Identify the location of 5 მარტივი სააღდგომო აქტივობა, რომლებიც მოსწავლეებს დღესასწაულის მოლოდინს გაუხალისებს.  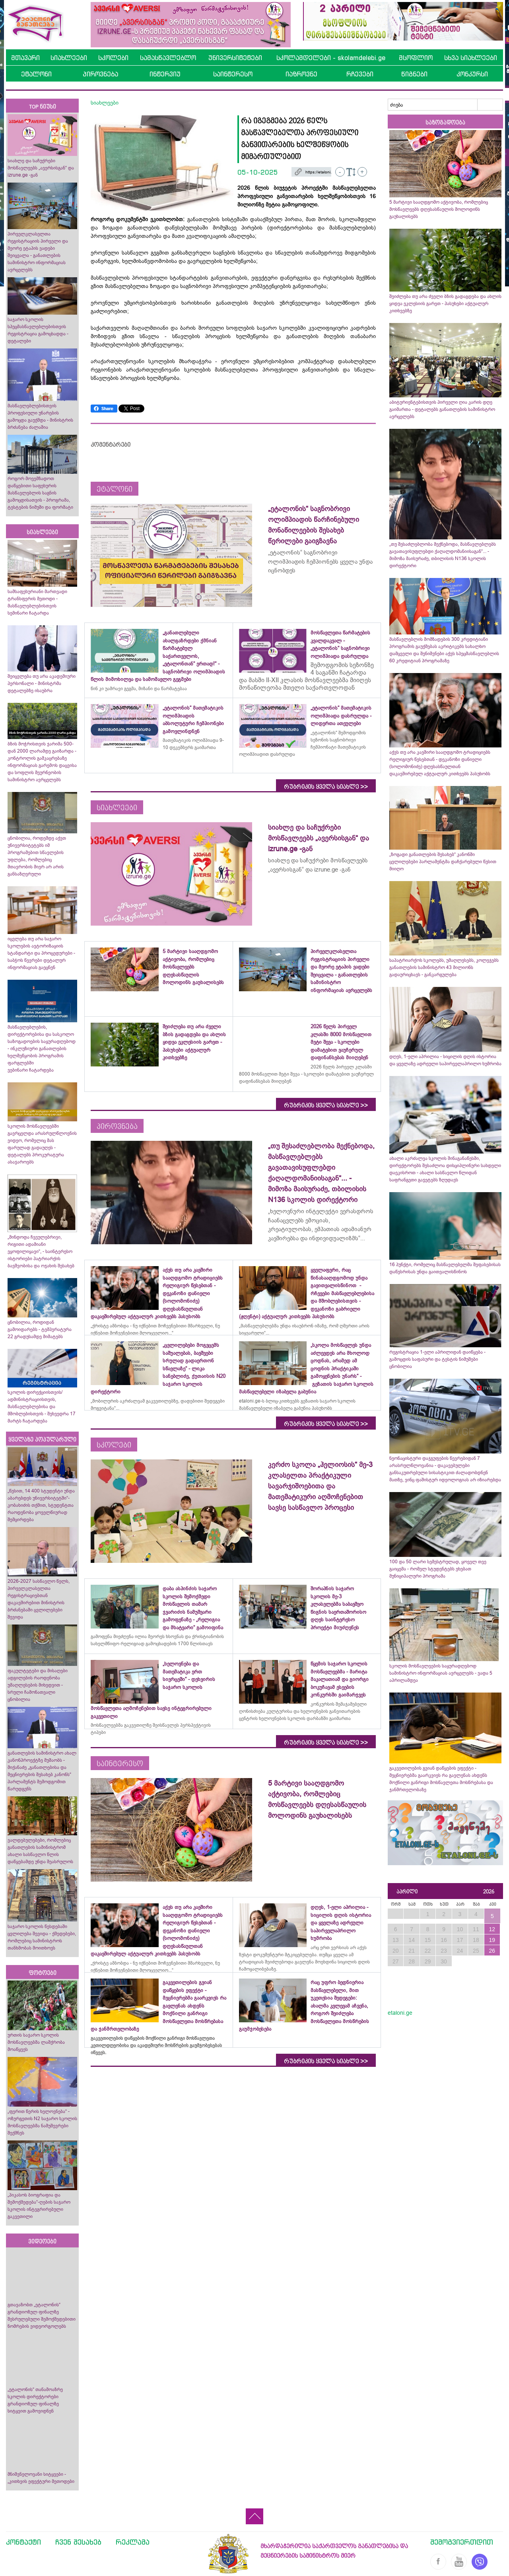
(438, 209).